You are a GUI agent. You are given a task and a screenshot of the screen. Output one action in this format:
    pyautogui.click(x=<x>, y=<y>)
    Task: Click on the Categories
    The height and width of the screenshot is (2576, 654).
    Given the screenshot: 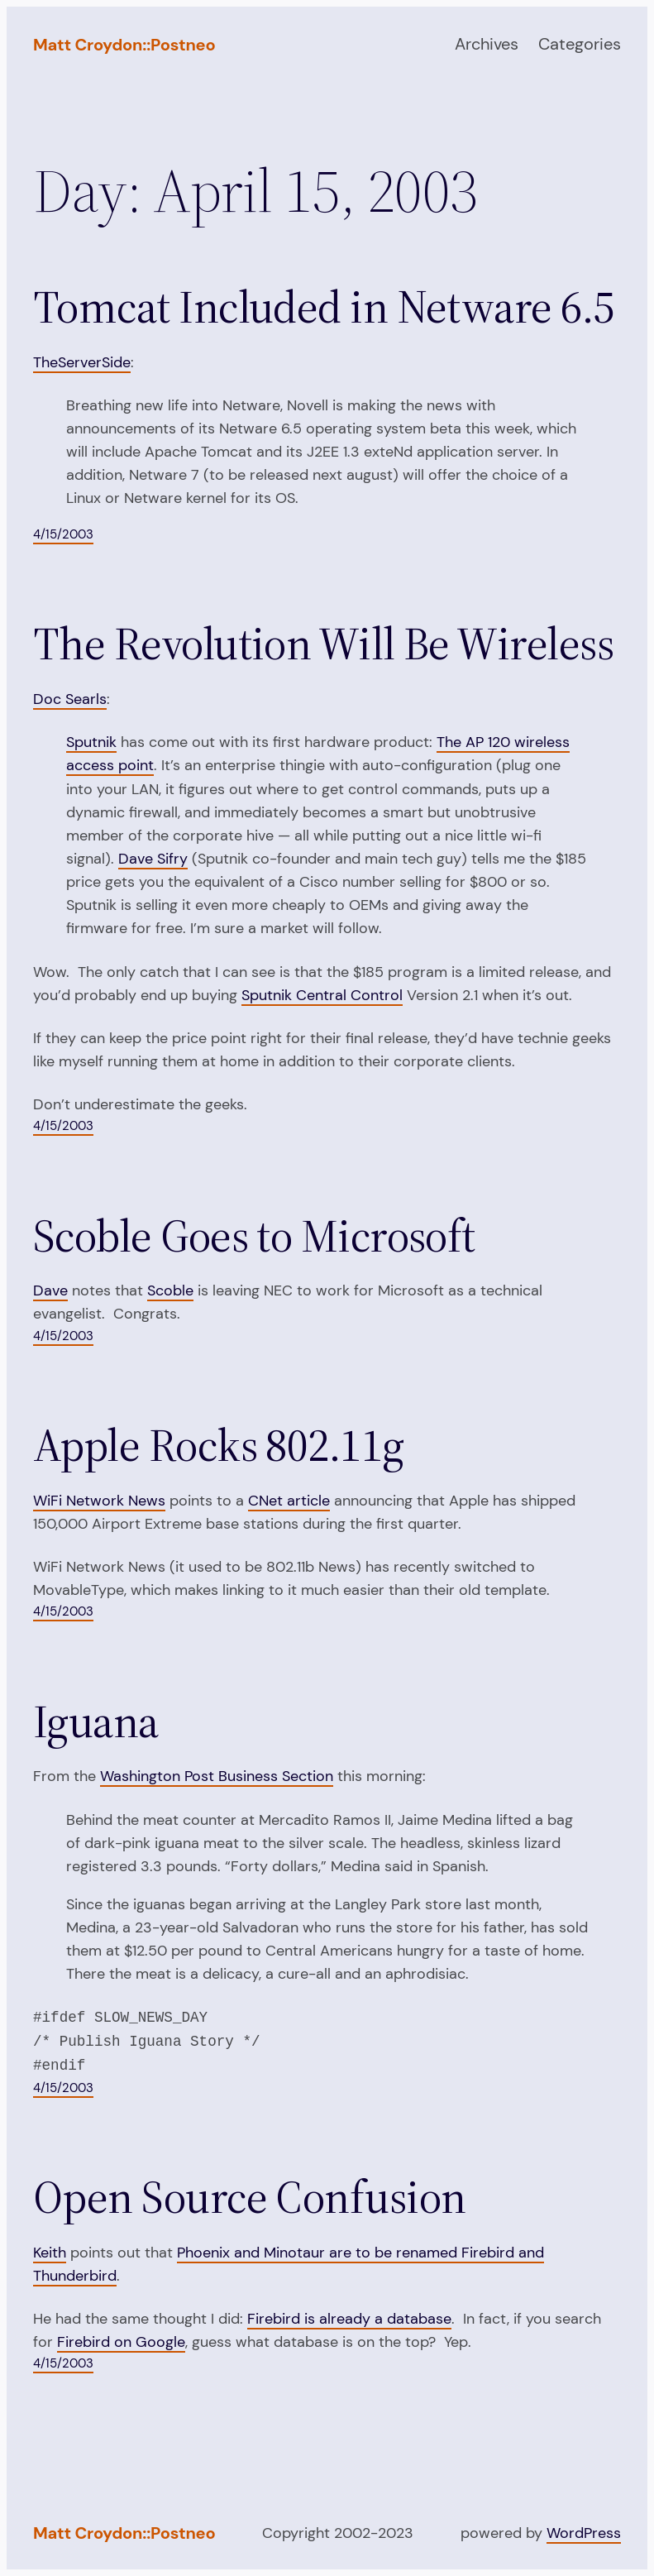 What is the action you would take?
    pyautogui.click(x=579, y=44)
    